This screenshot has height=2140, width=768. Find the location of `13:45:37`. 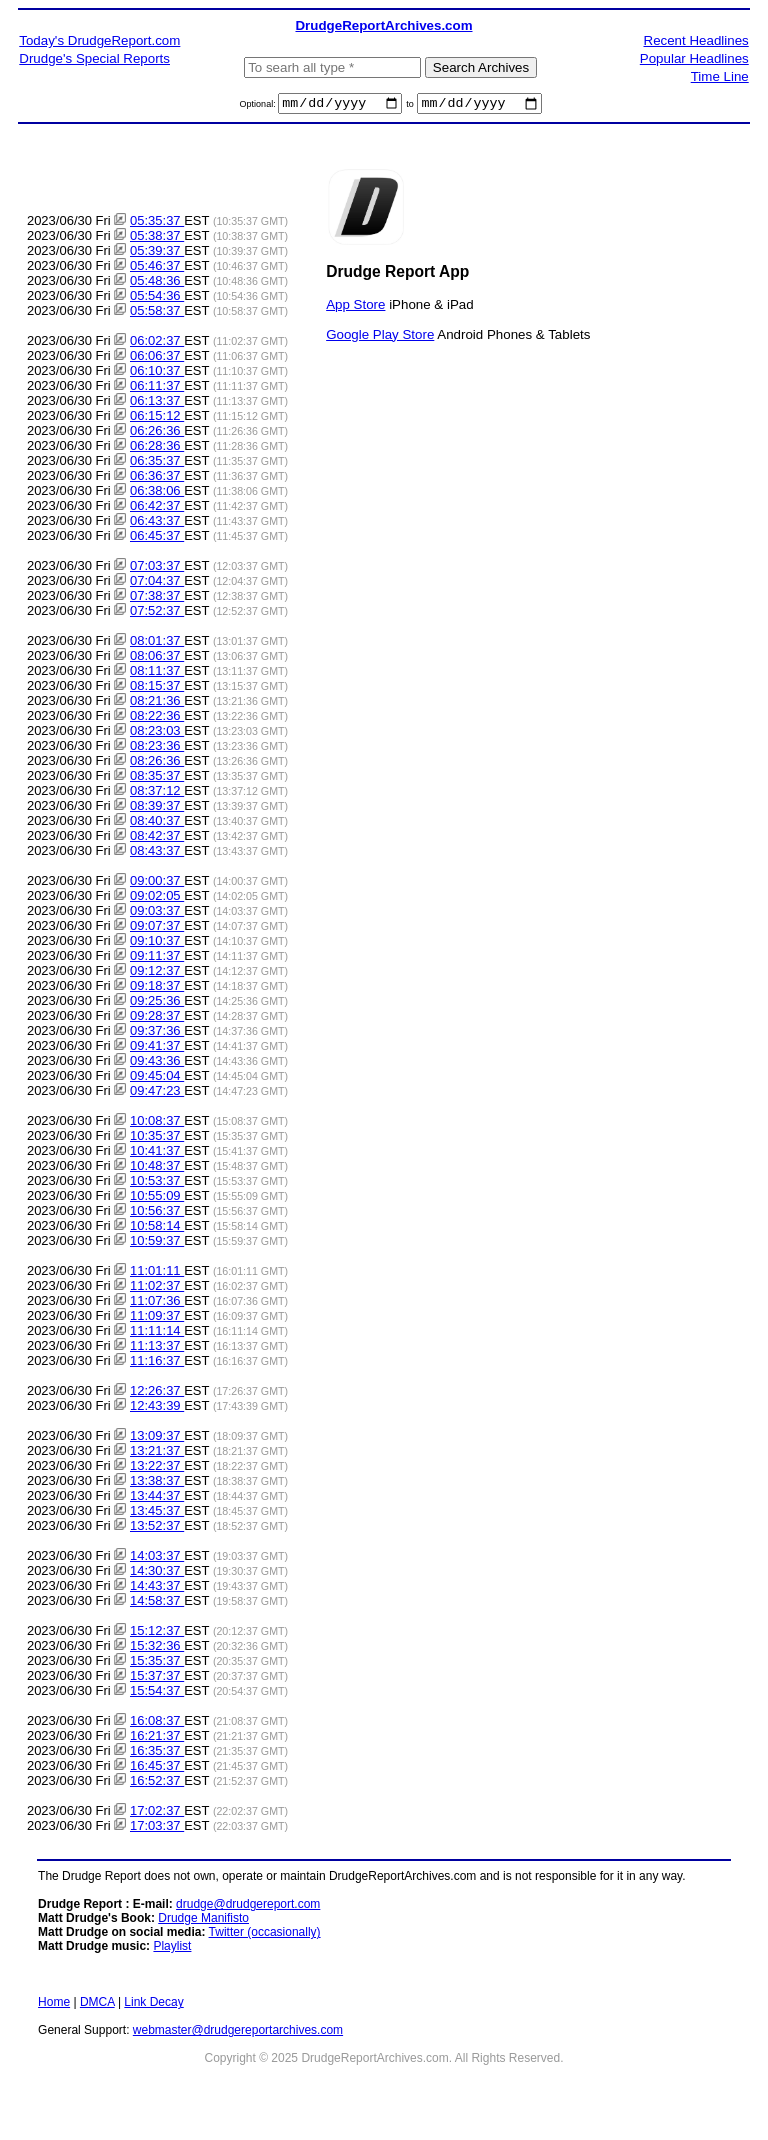

13:45:37 is located at coordinates (157, 1513).